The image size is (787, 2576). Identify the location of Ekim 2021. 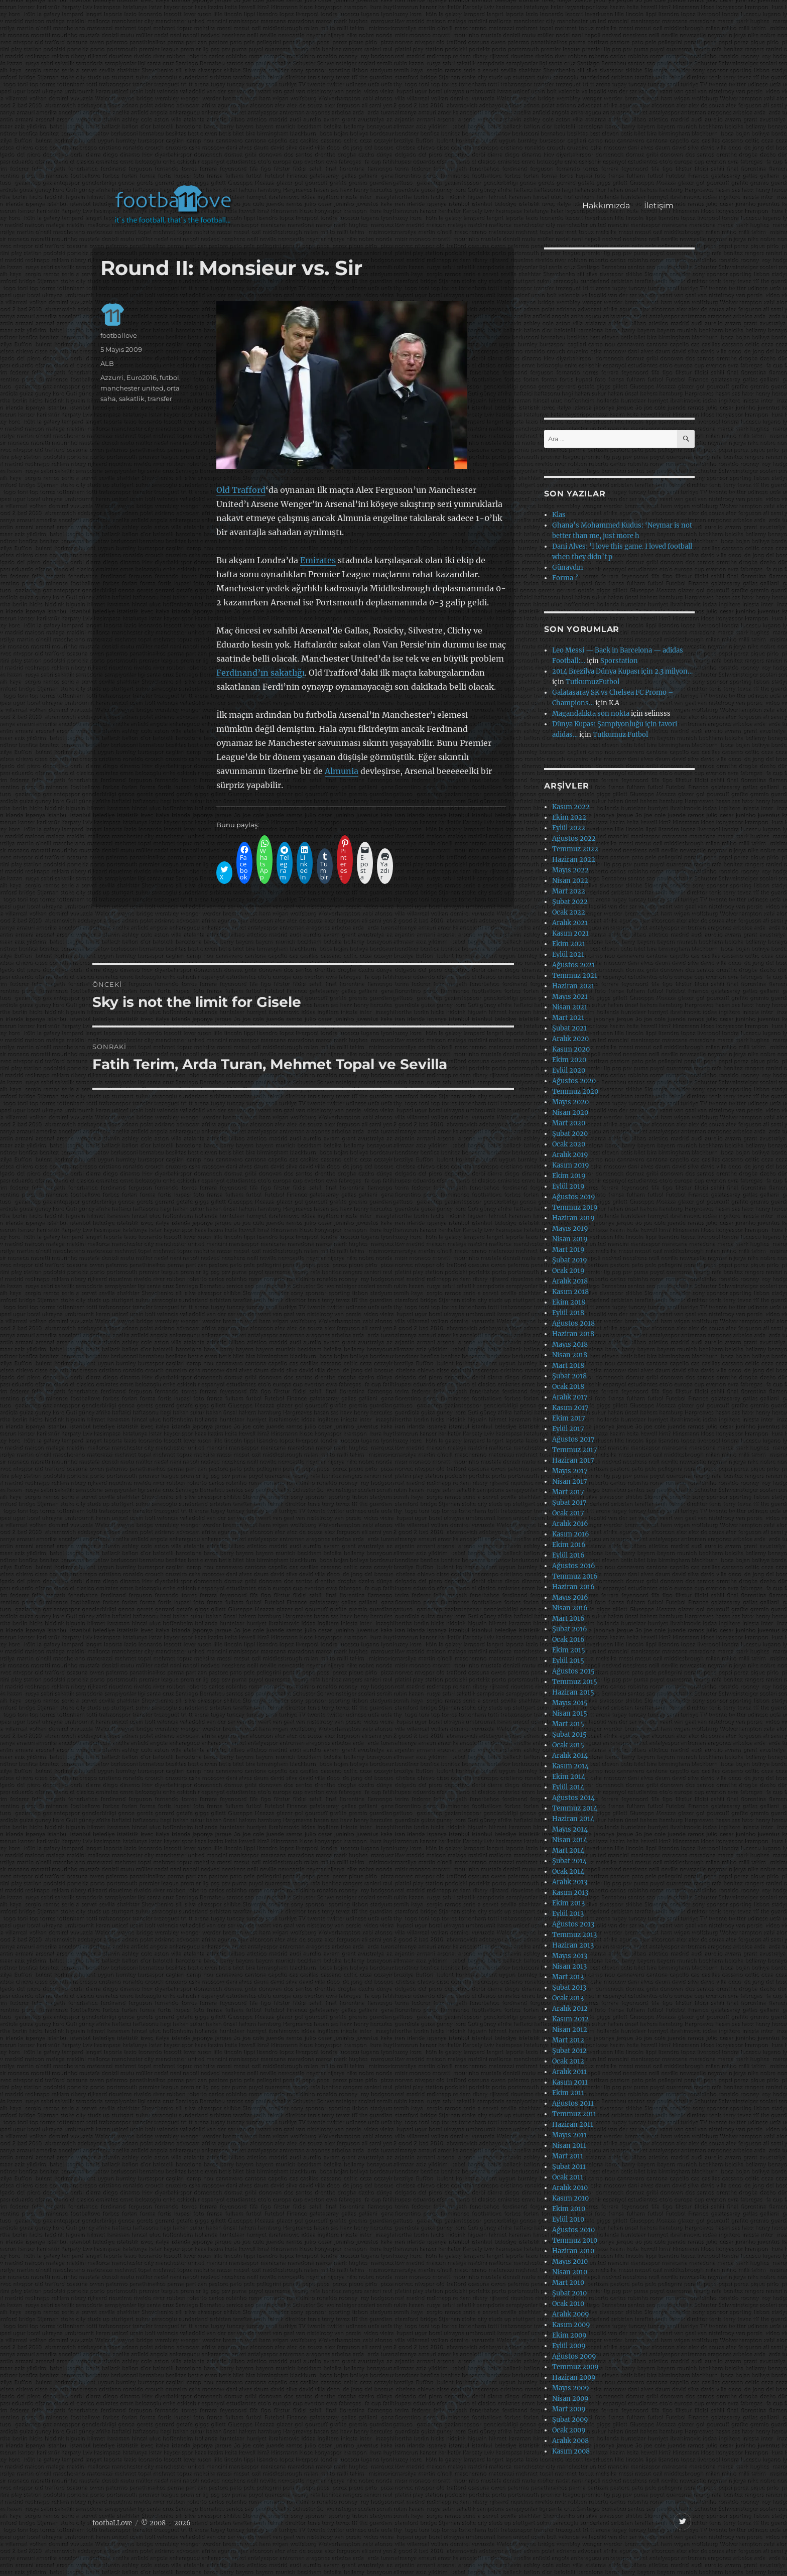
(568, 944).